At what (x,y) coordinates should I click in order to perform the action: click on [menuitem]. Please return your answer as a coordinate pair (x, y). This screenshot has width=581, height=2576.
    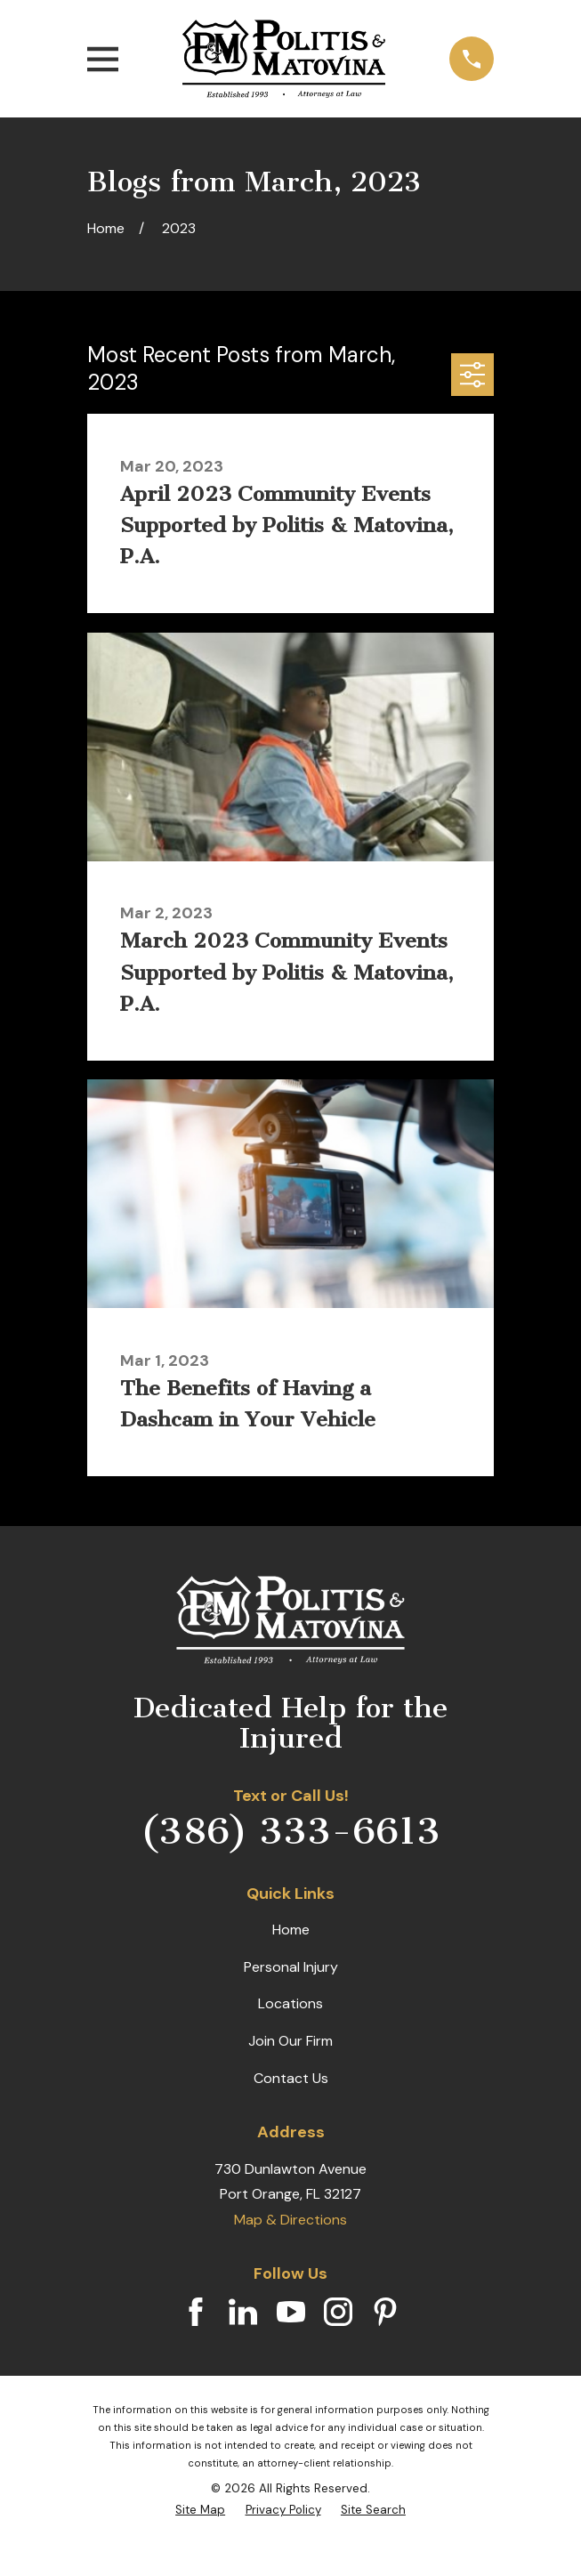
    Looking at the image, I should click on (200, 2510).